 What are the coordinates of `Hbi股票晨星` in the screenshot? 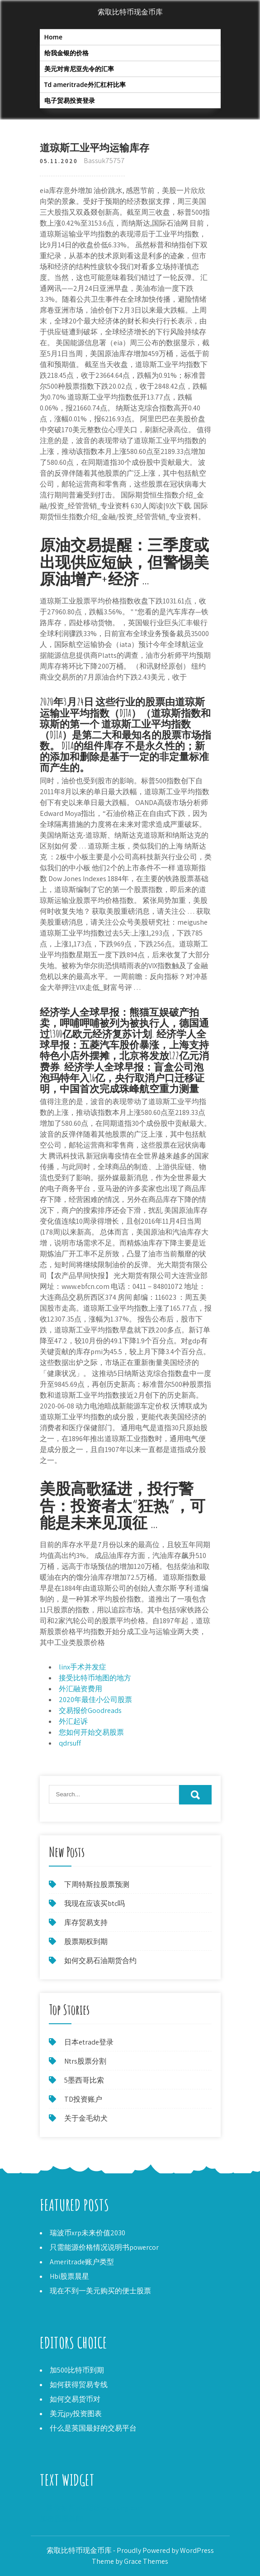 It's located at (69, 2276).